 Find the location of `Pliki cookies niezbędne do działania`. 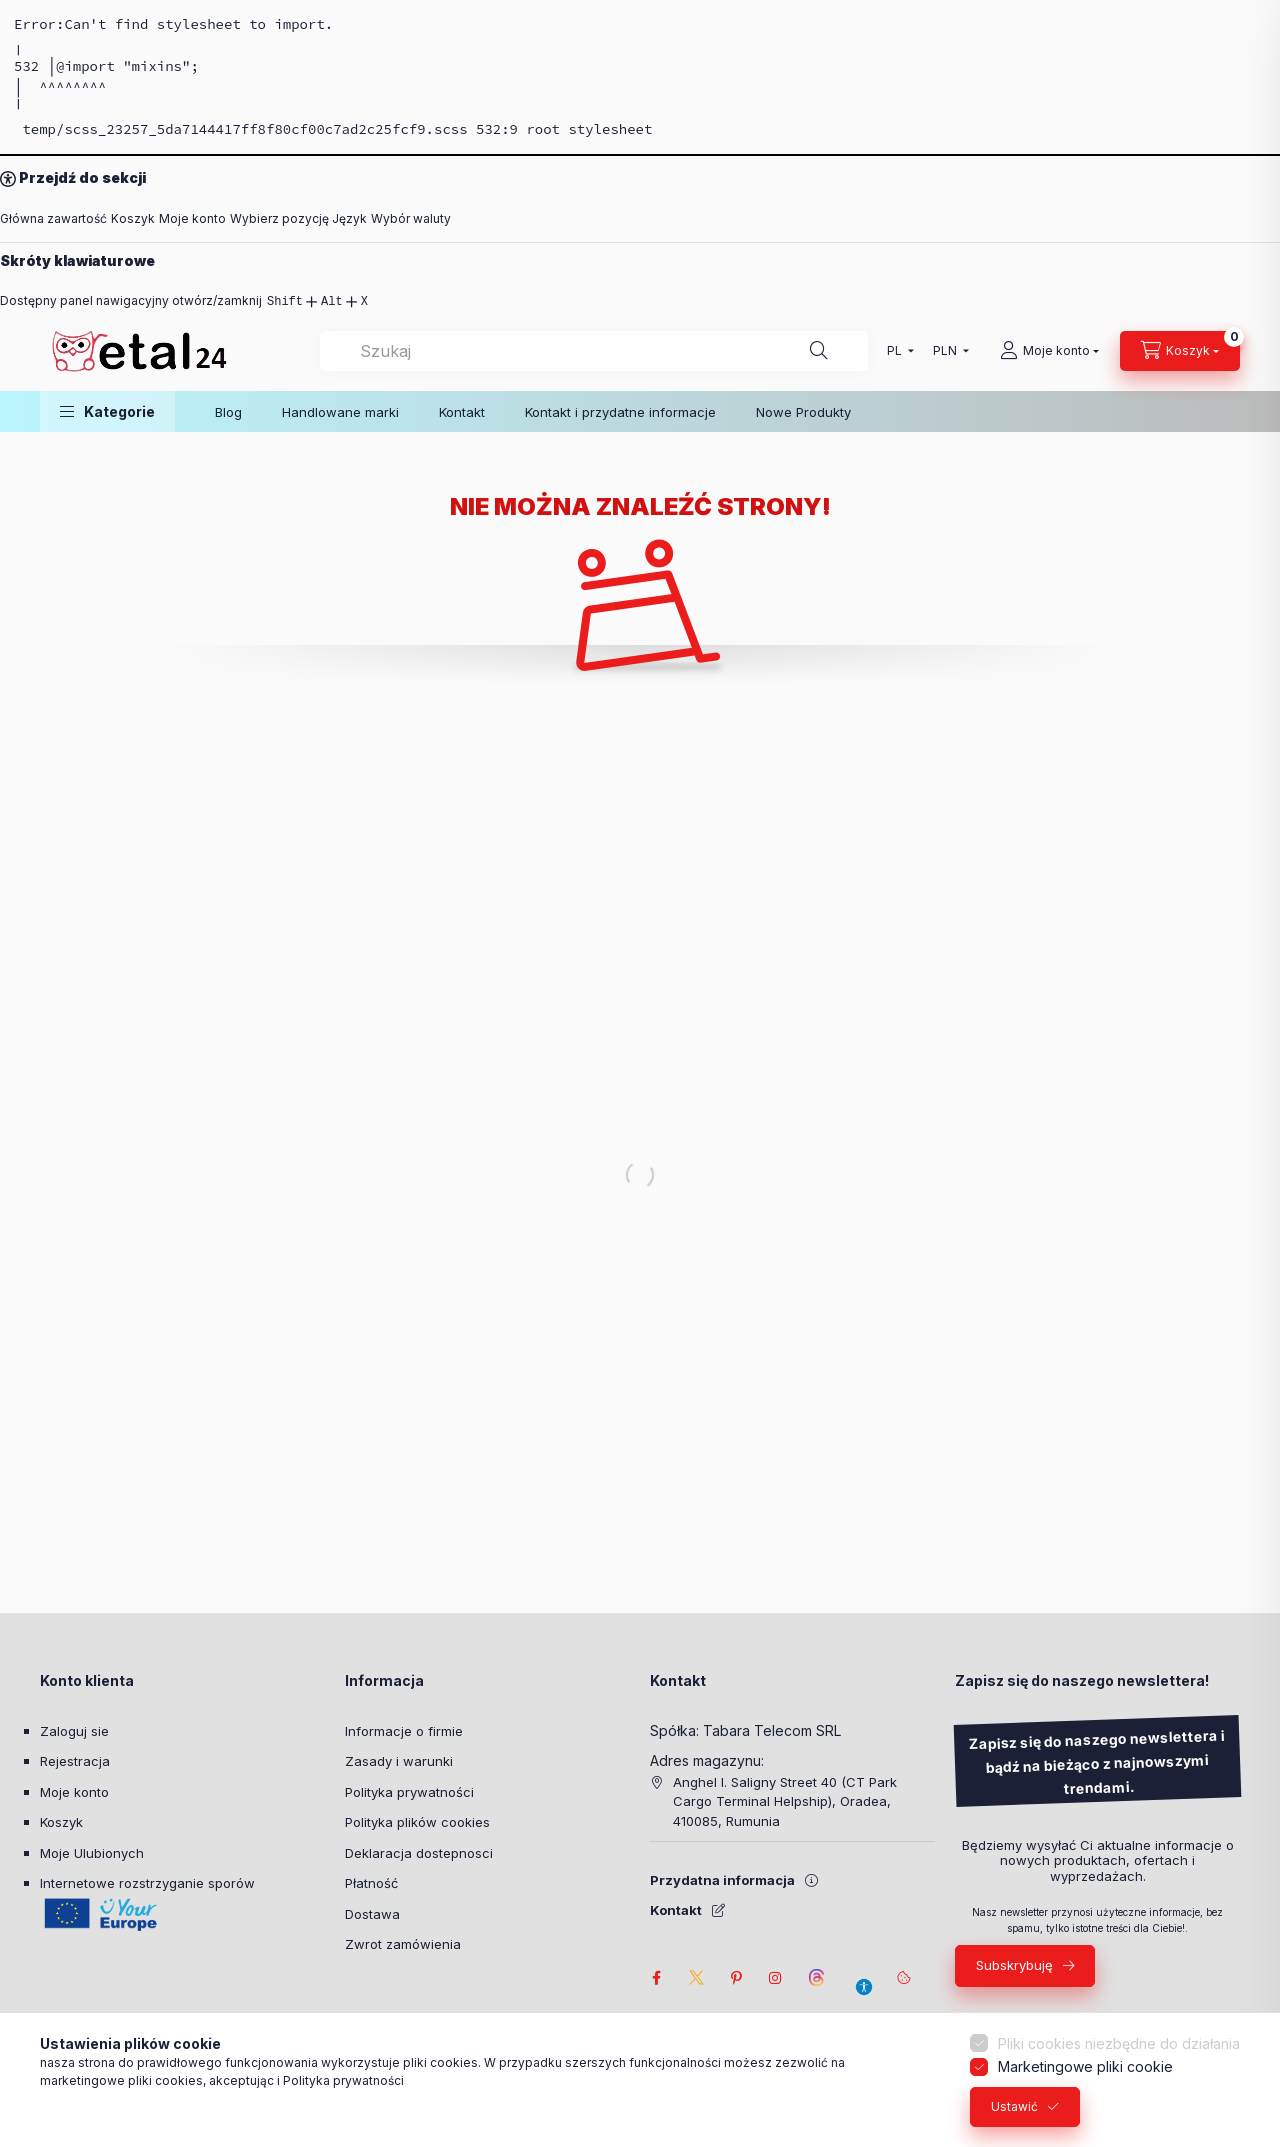

Pliki cookies niezbędne do działania is located at coordinates (1119, 2052).